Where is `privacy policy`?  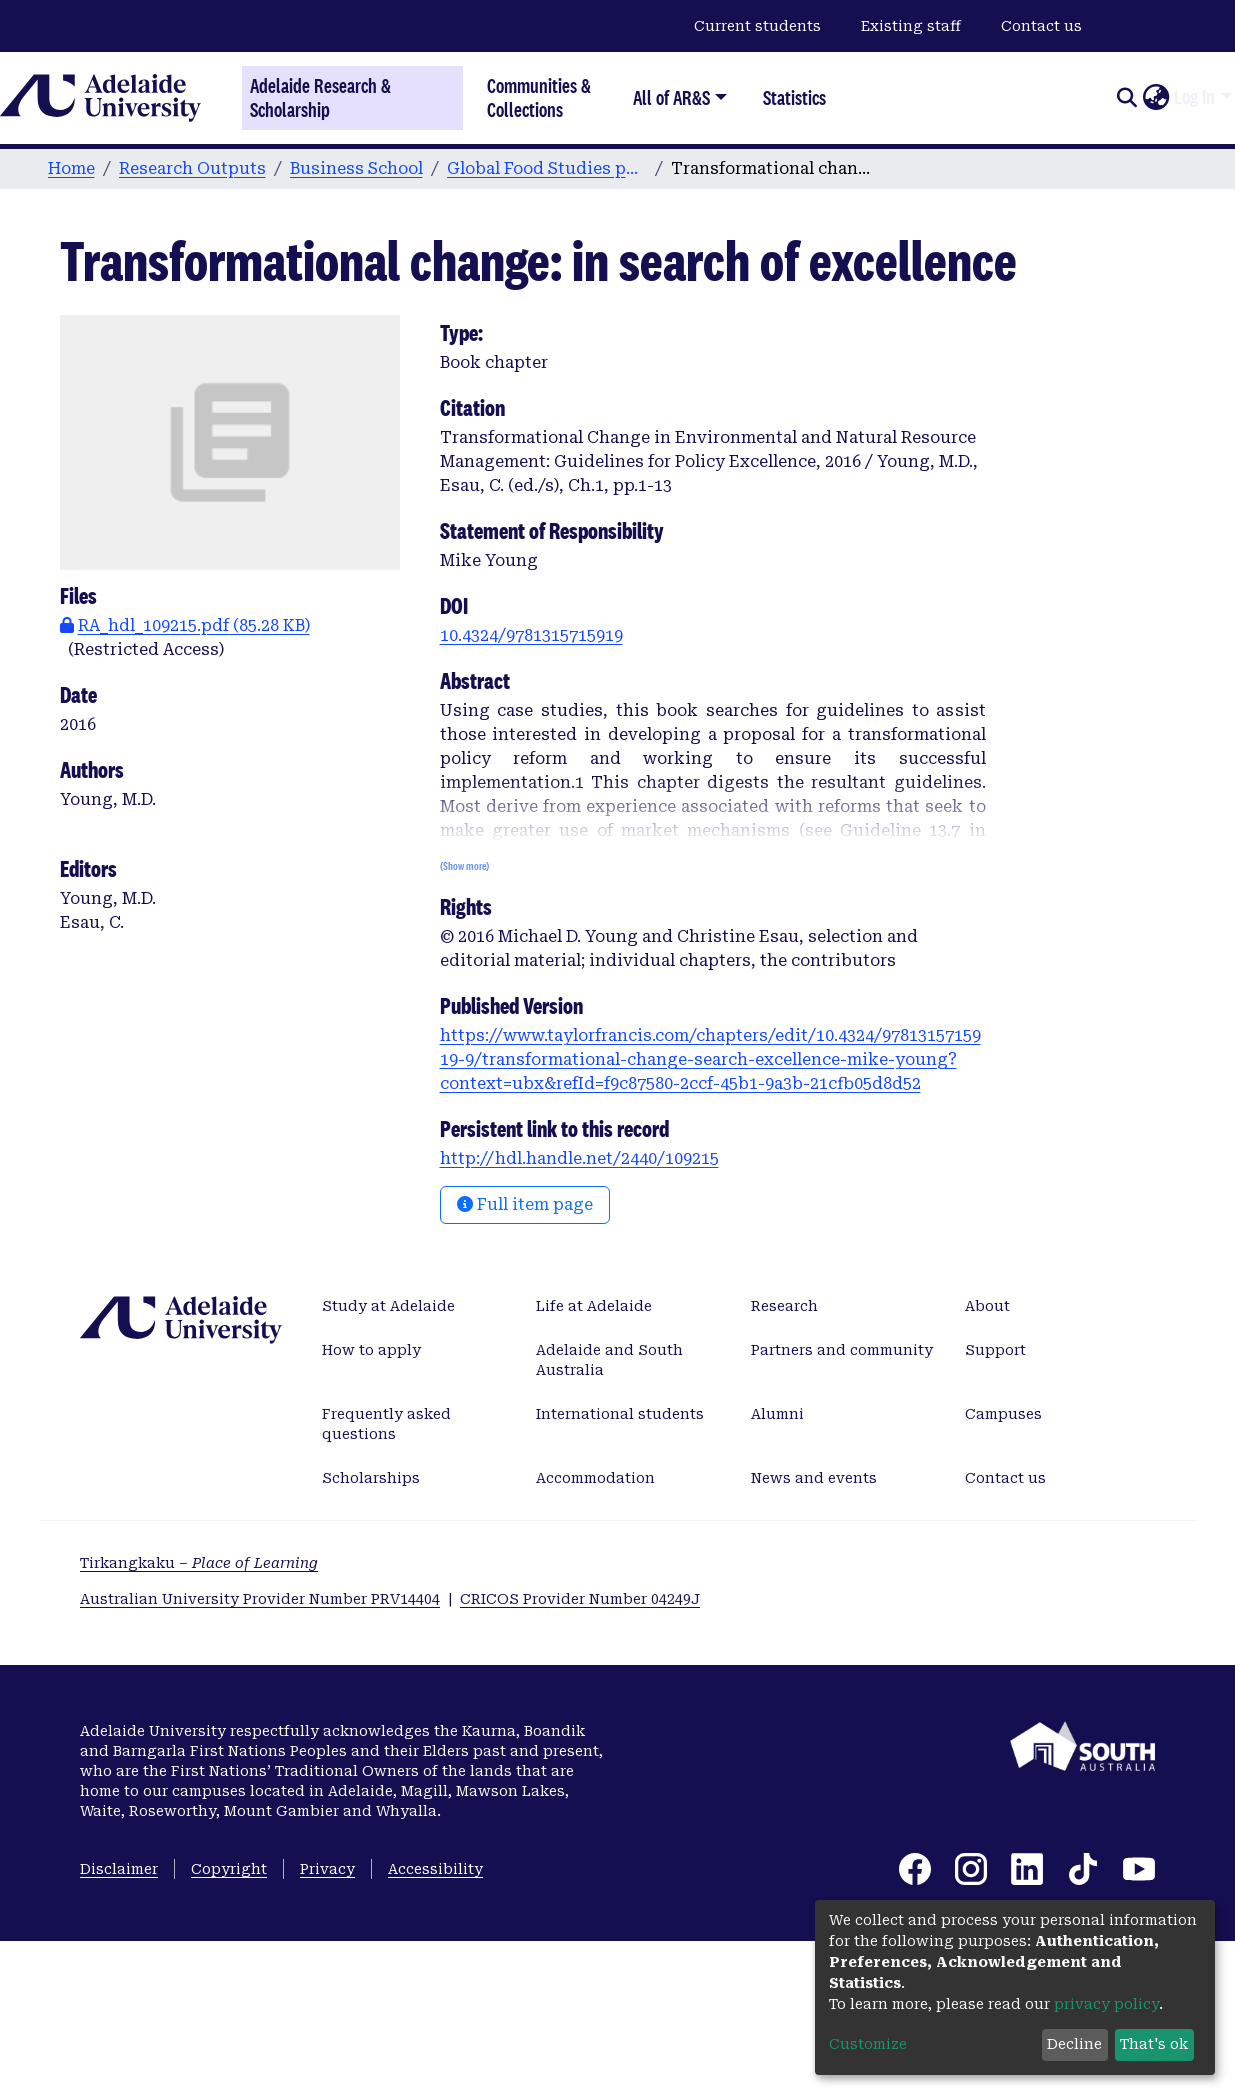
privacy policy is located at coordinates (1106, 2004).